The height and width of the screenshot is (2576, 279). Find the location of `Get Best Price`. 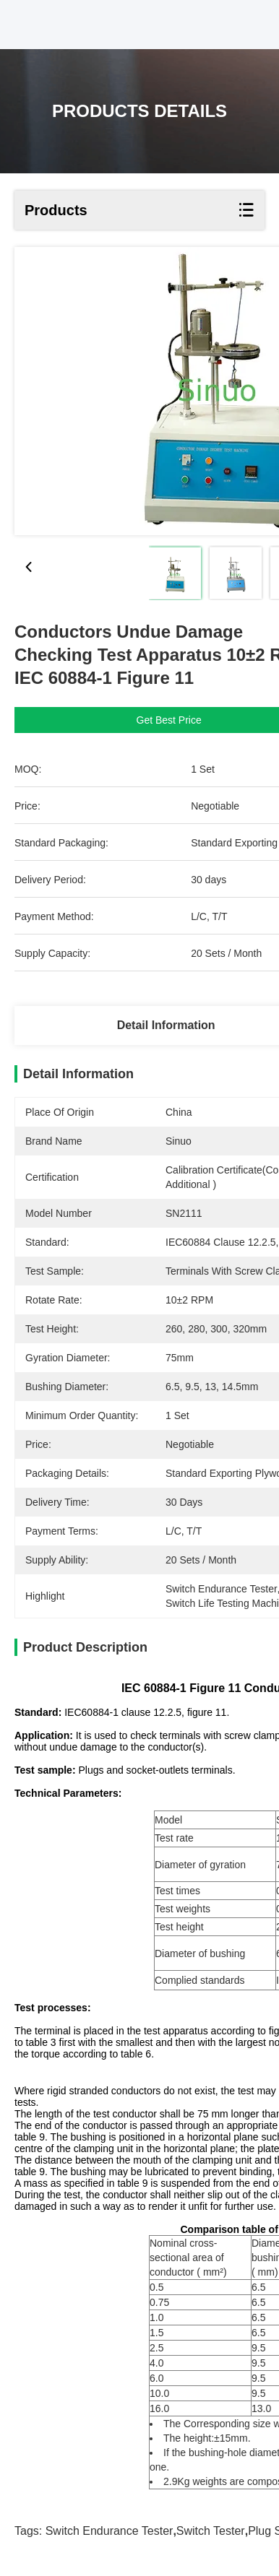

Get Best Price is located at coordinates (169, 720).